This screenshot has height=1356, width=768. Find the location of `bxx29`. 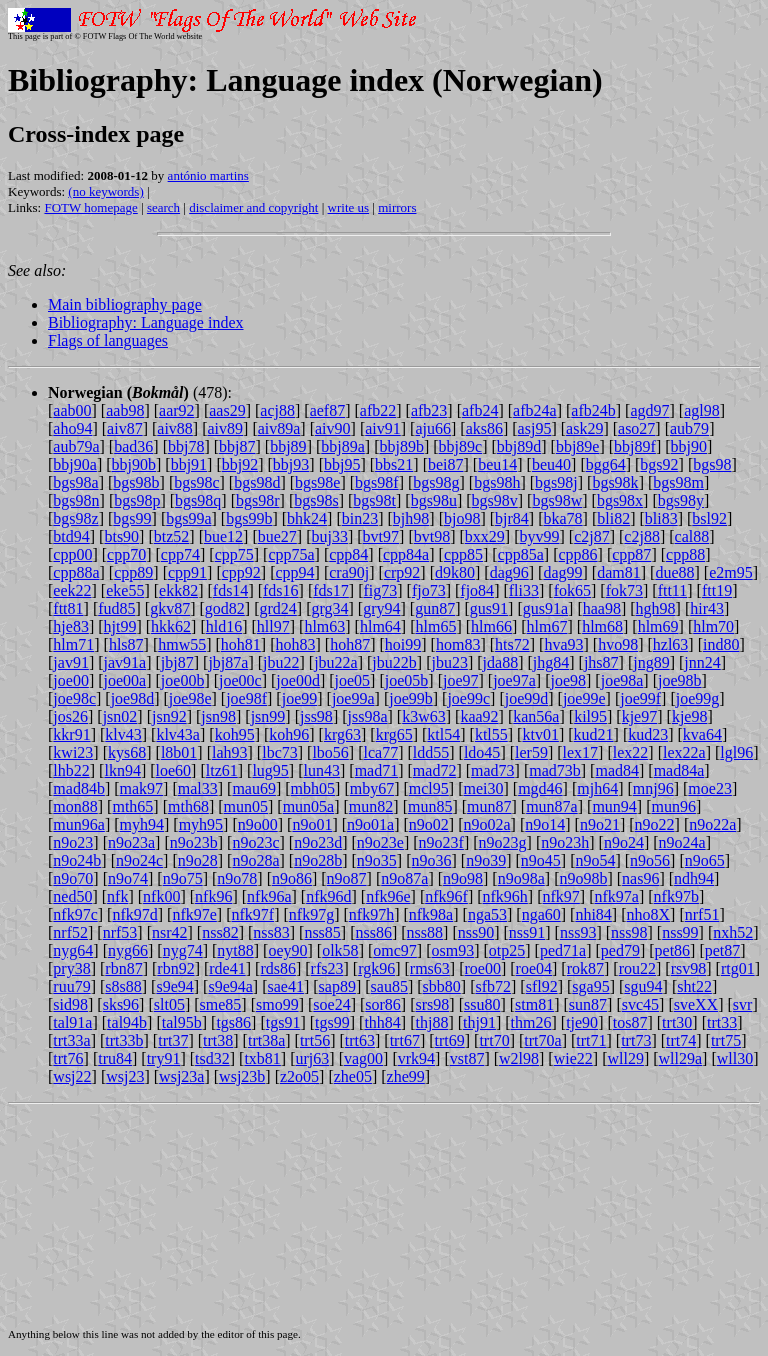

bxx29 is located at coordinates (485, 536).